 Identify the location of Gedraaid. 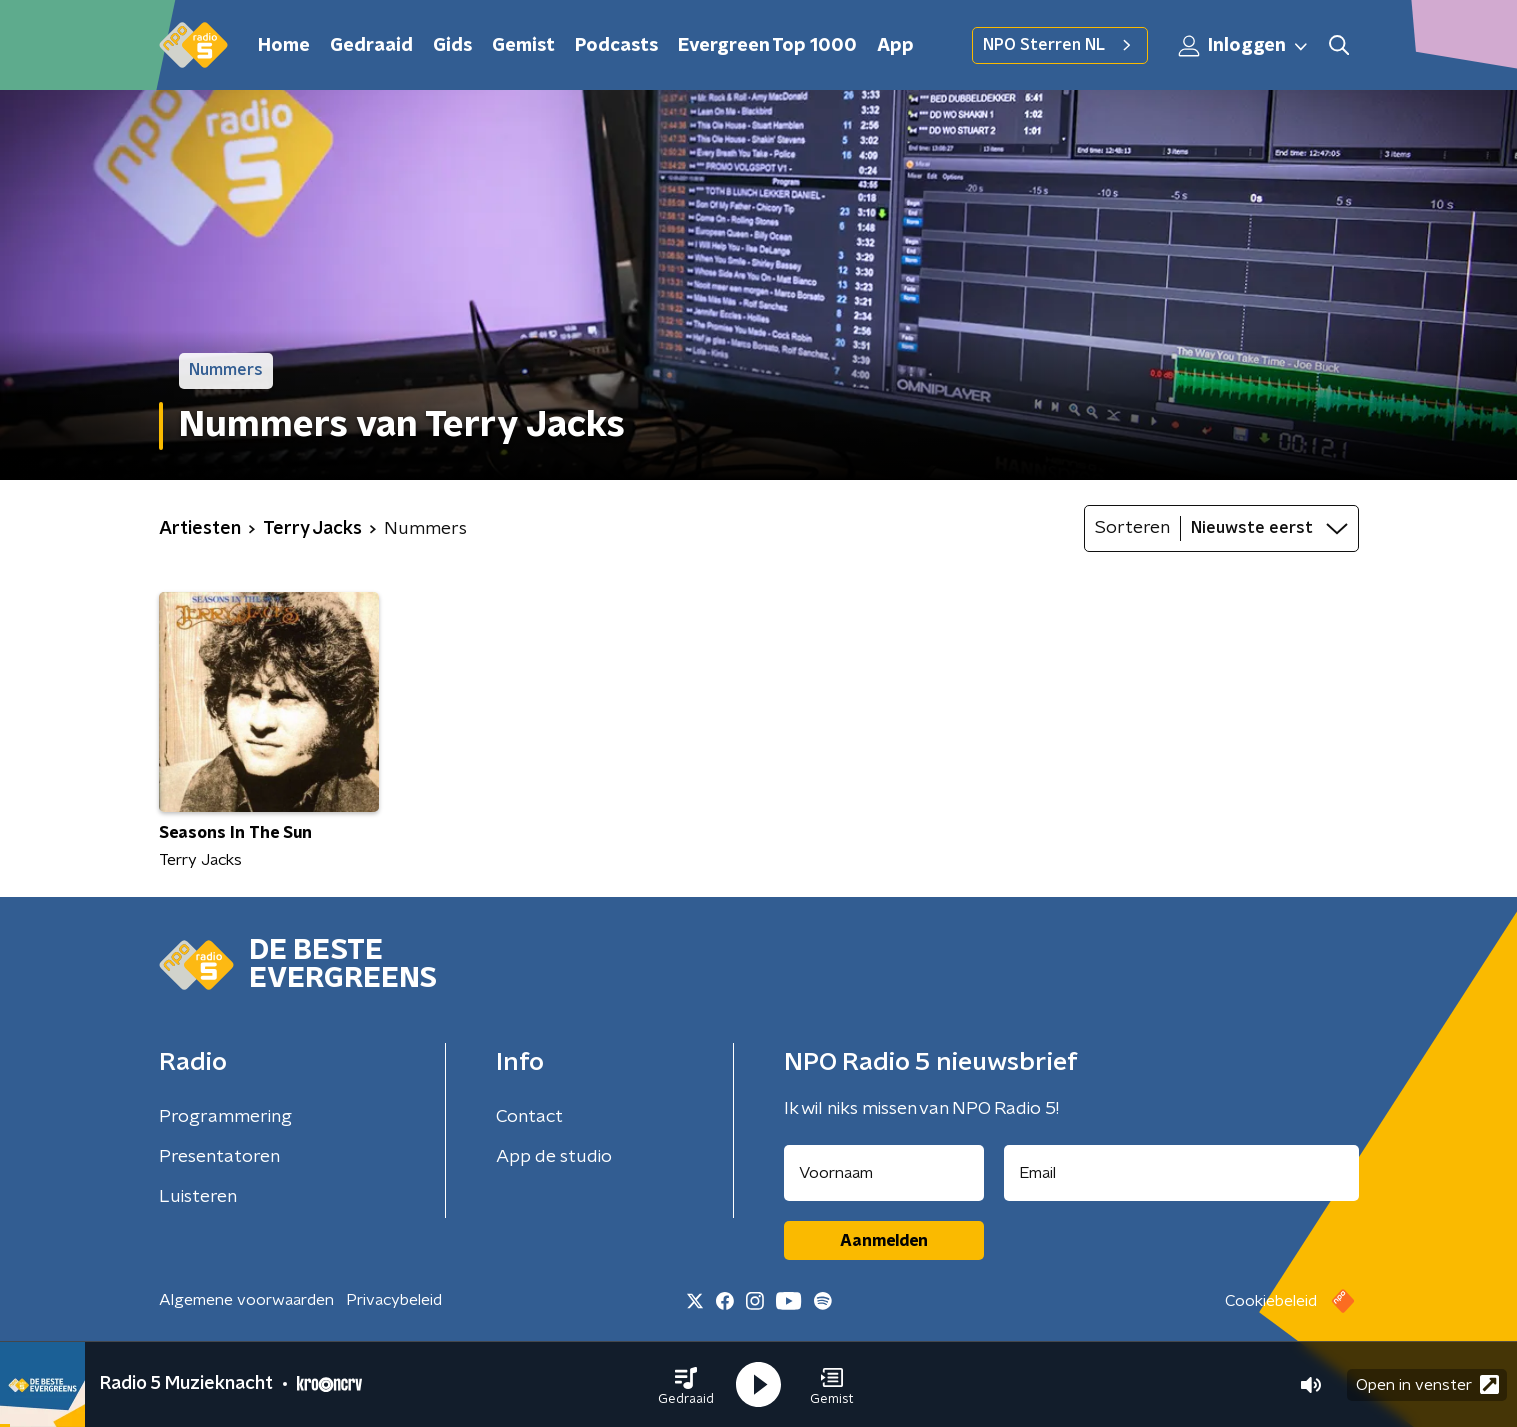
(371, 46).